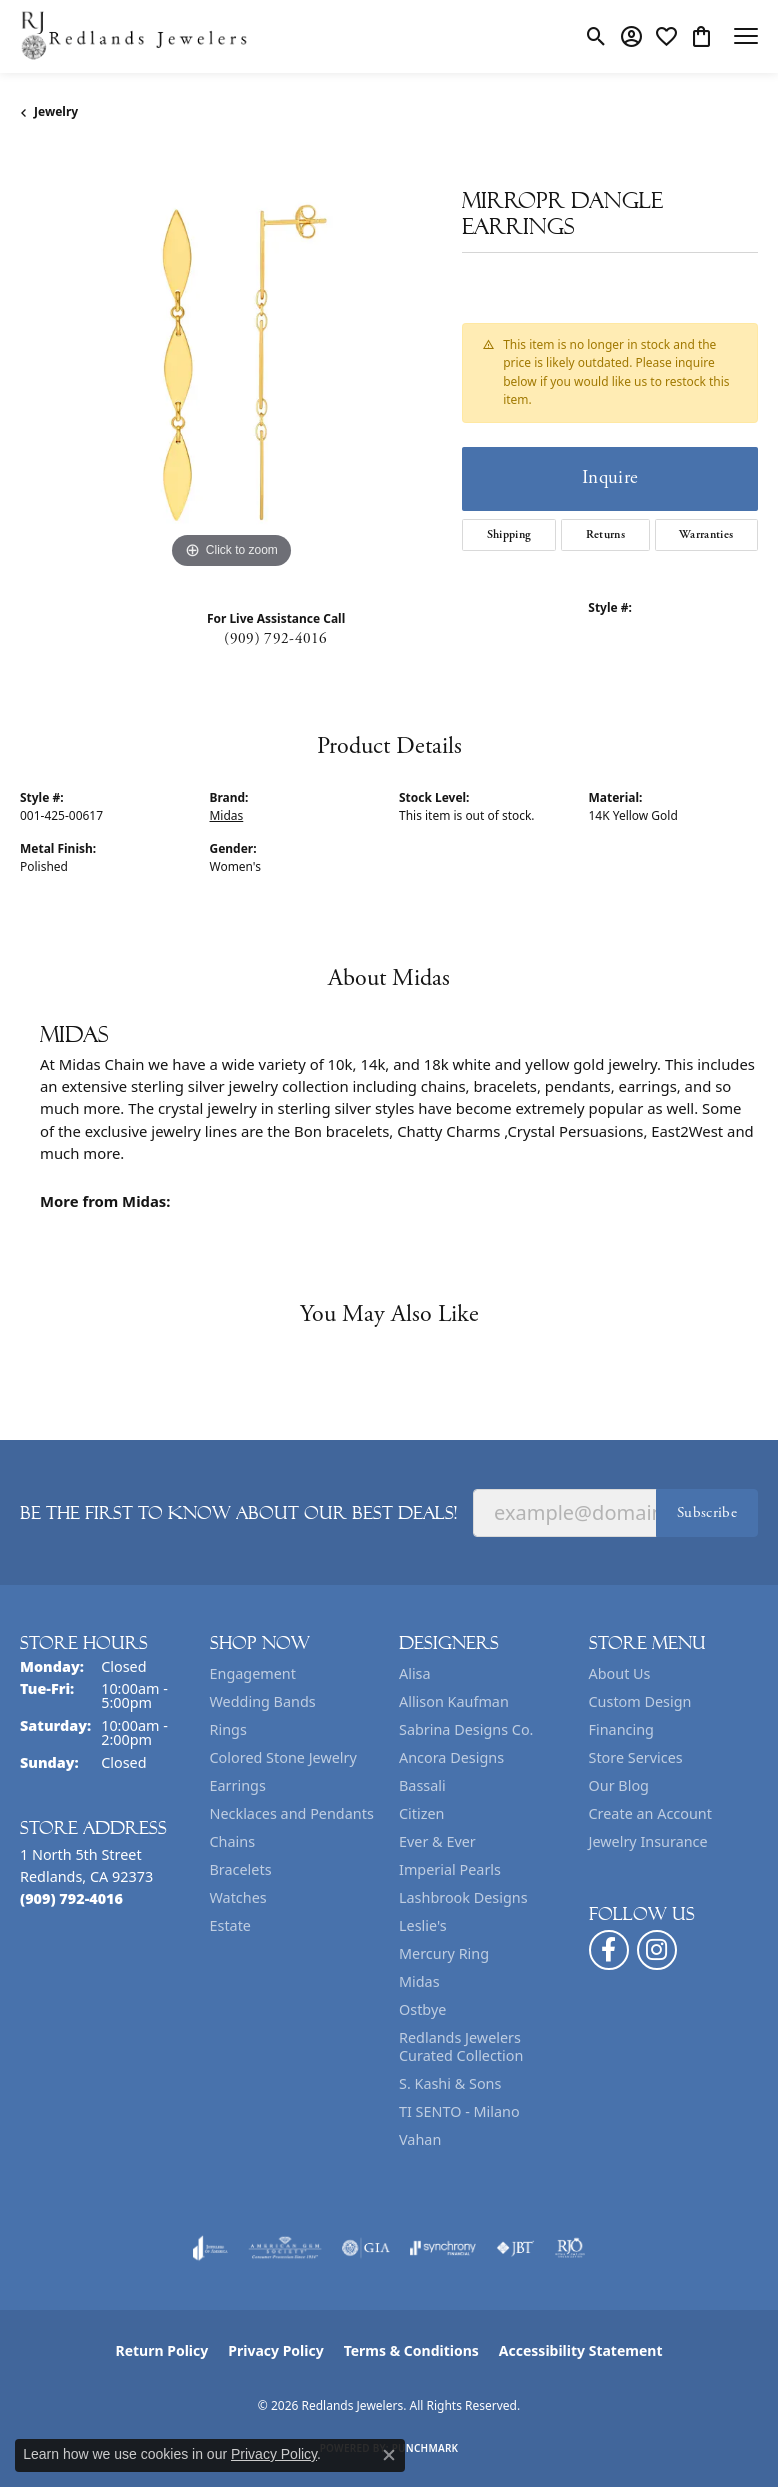 The image size is (778, 2487). I want to click on [Close consent popup], so click(389, 2455).